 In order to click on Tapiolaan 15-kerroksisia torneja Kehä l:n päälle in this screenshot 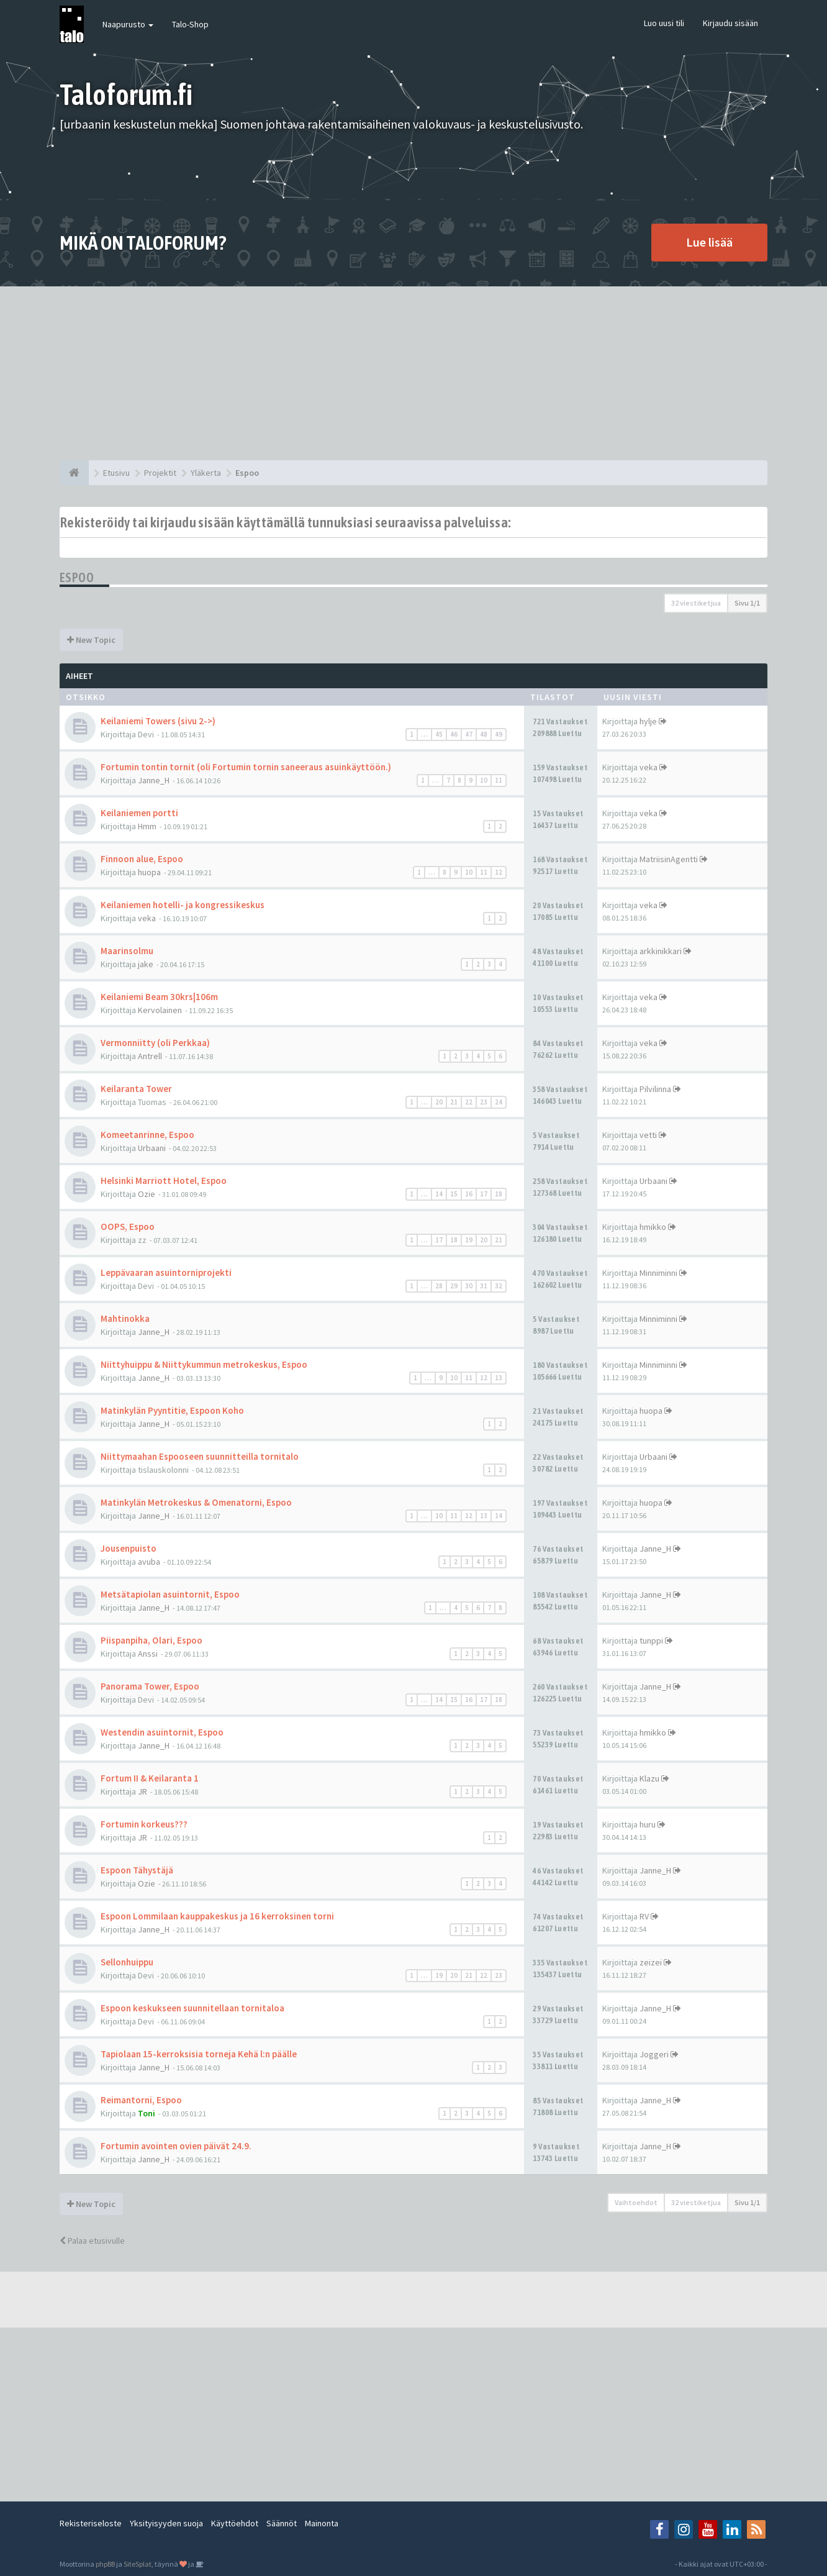, I will do `click(199, 2054)`.